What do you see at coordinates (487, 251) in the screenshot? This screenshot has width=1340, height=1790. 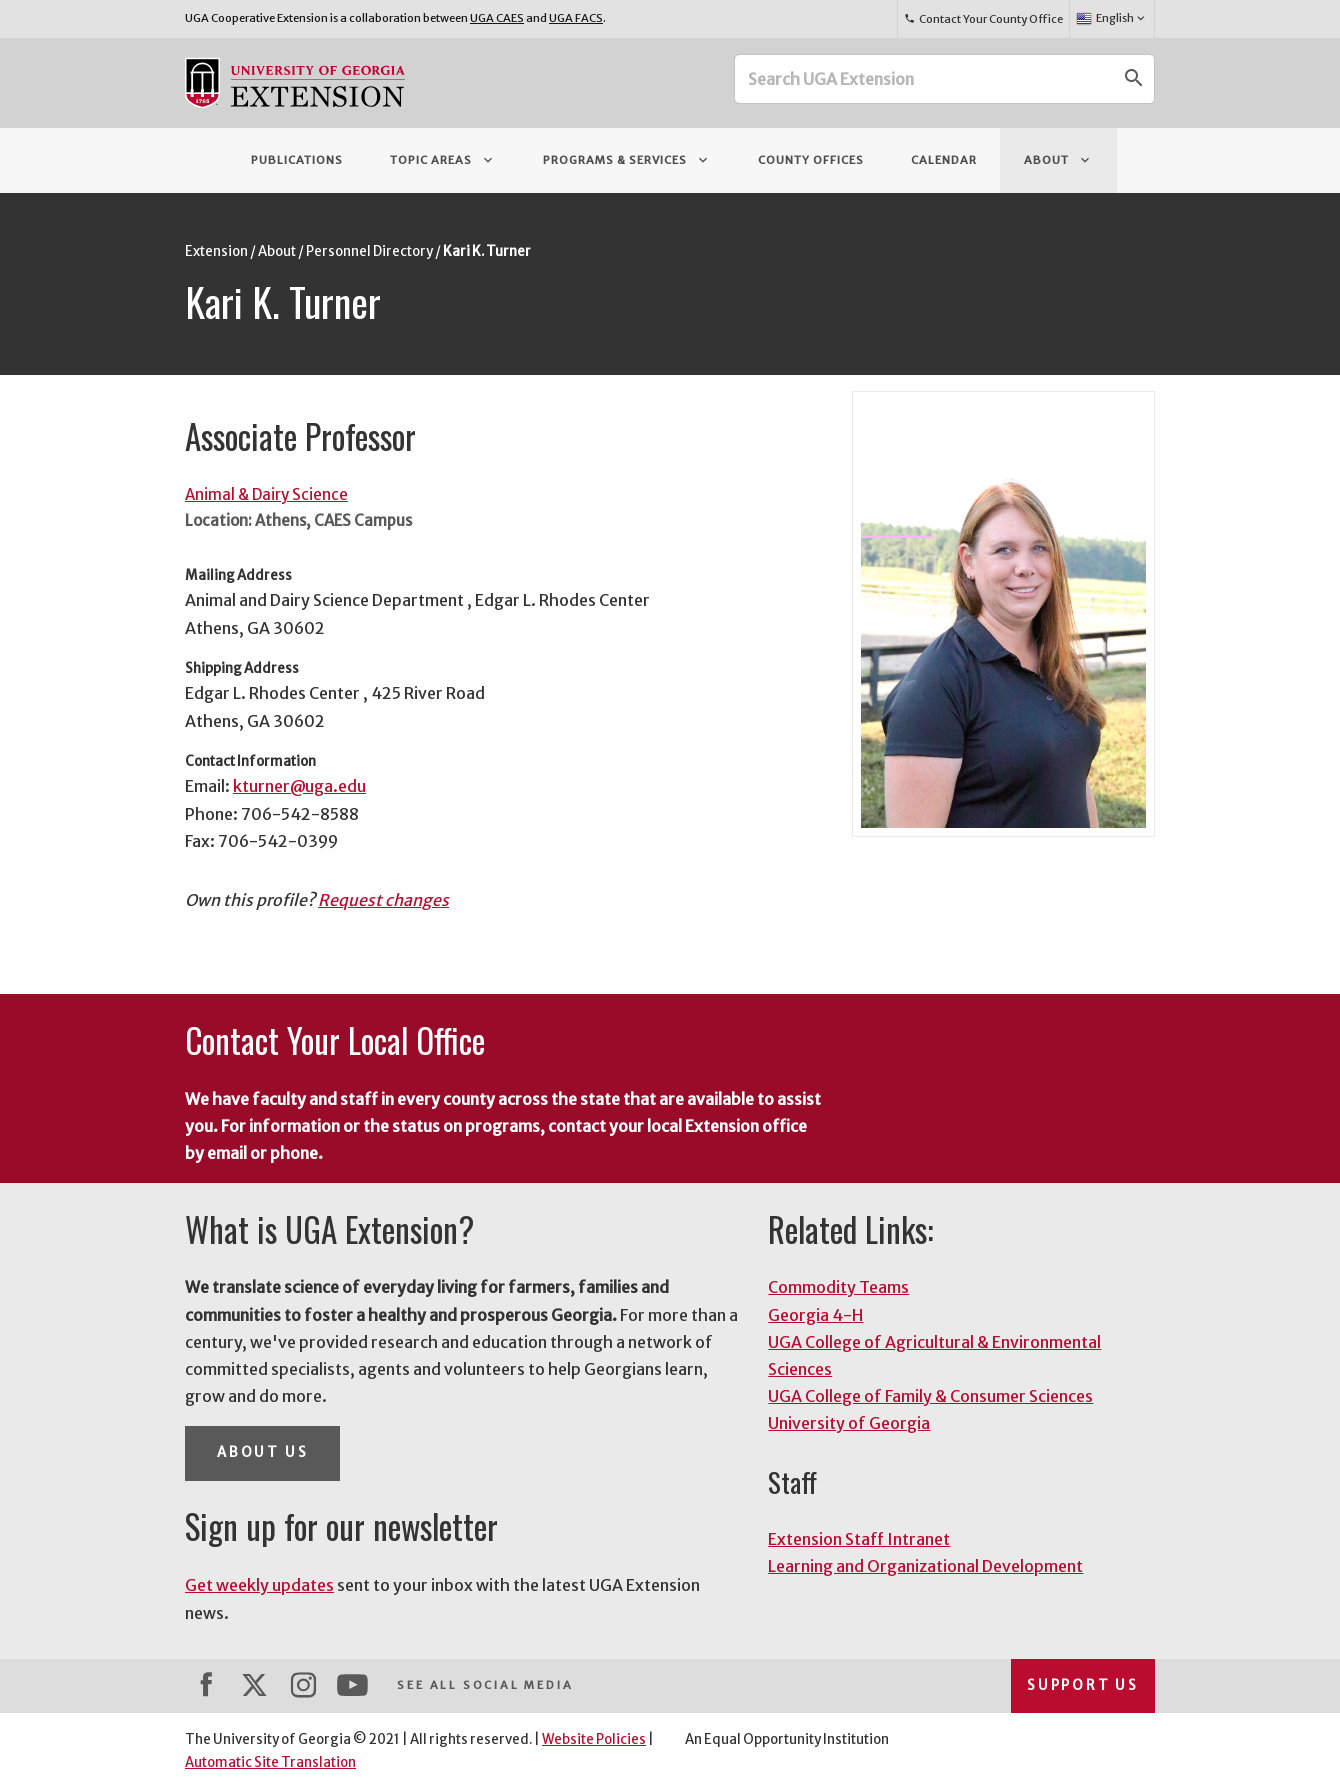 I see `Kari K. Turner` at bounding box center [487, 251].